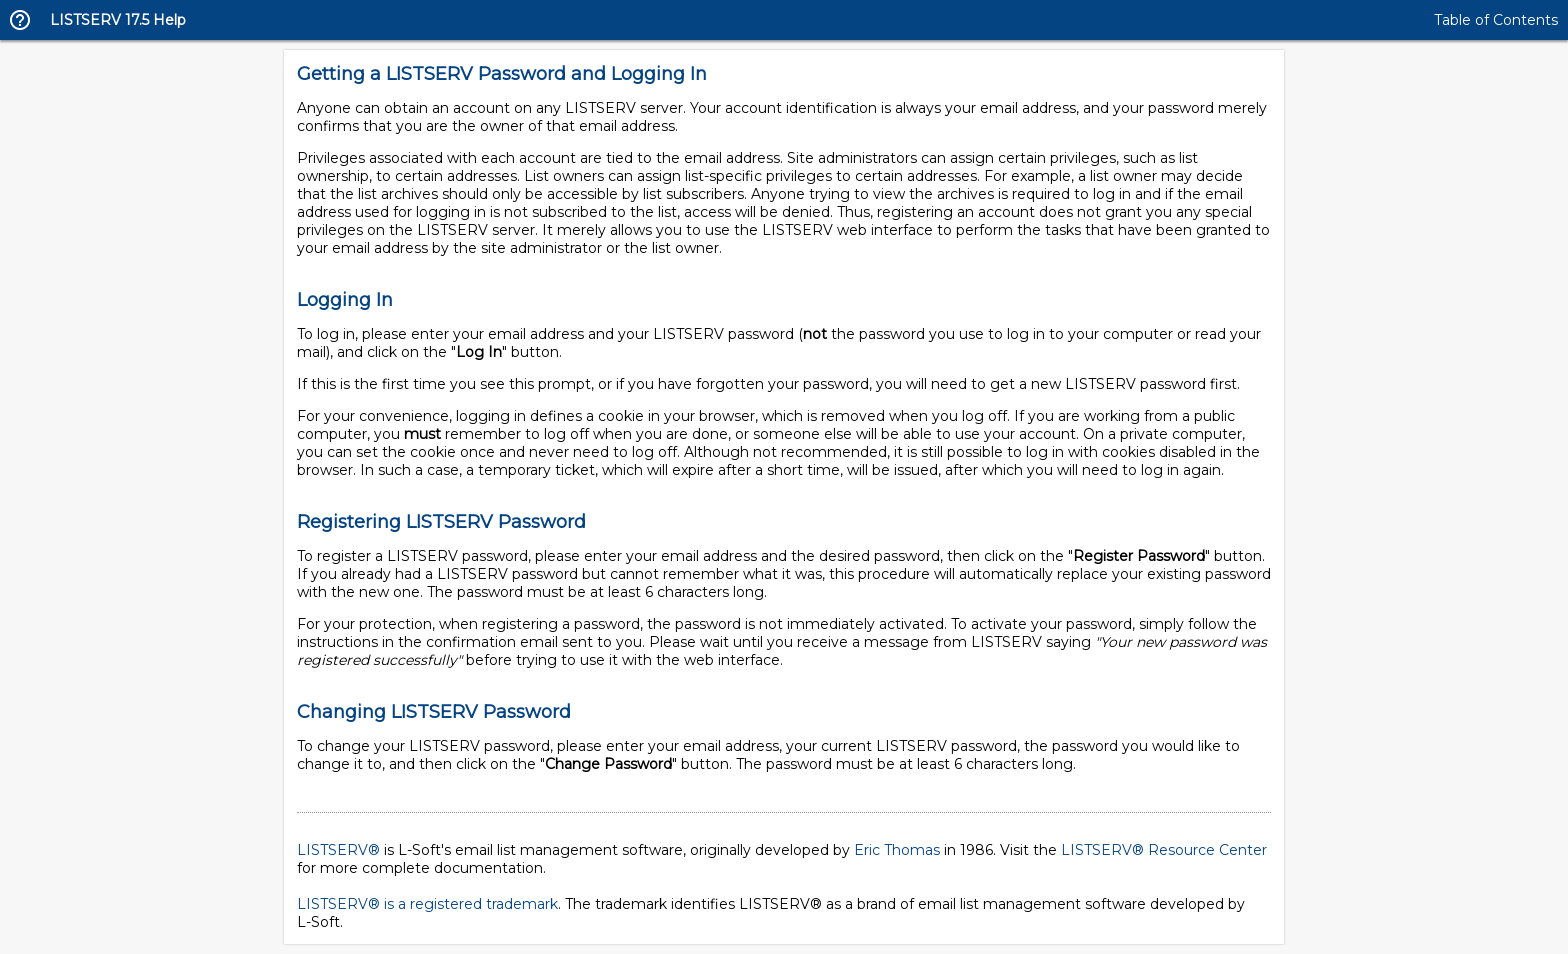 This screenshot has height=954, width=1568. What do you see at coordinates (897, 850) in the screenshot?
I see `Eric Thomas` at bounding box center [897, 850].